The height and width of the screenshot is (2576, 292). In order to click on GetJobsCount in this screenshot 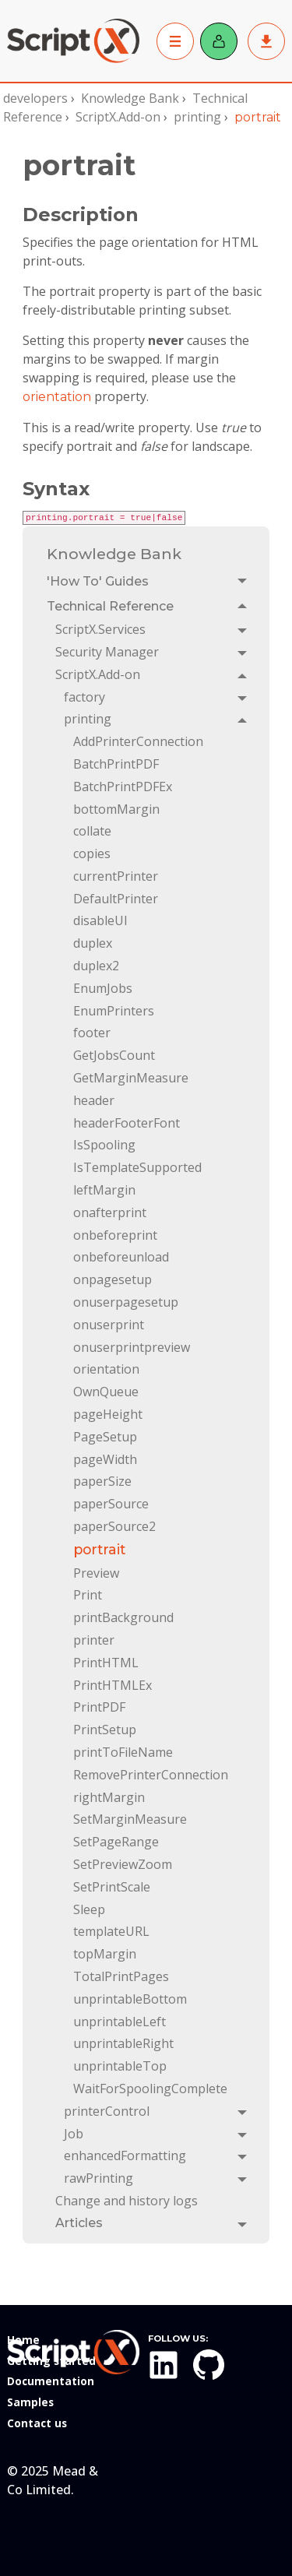, I will do `click(114, 1055)`.